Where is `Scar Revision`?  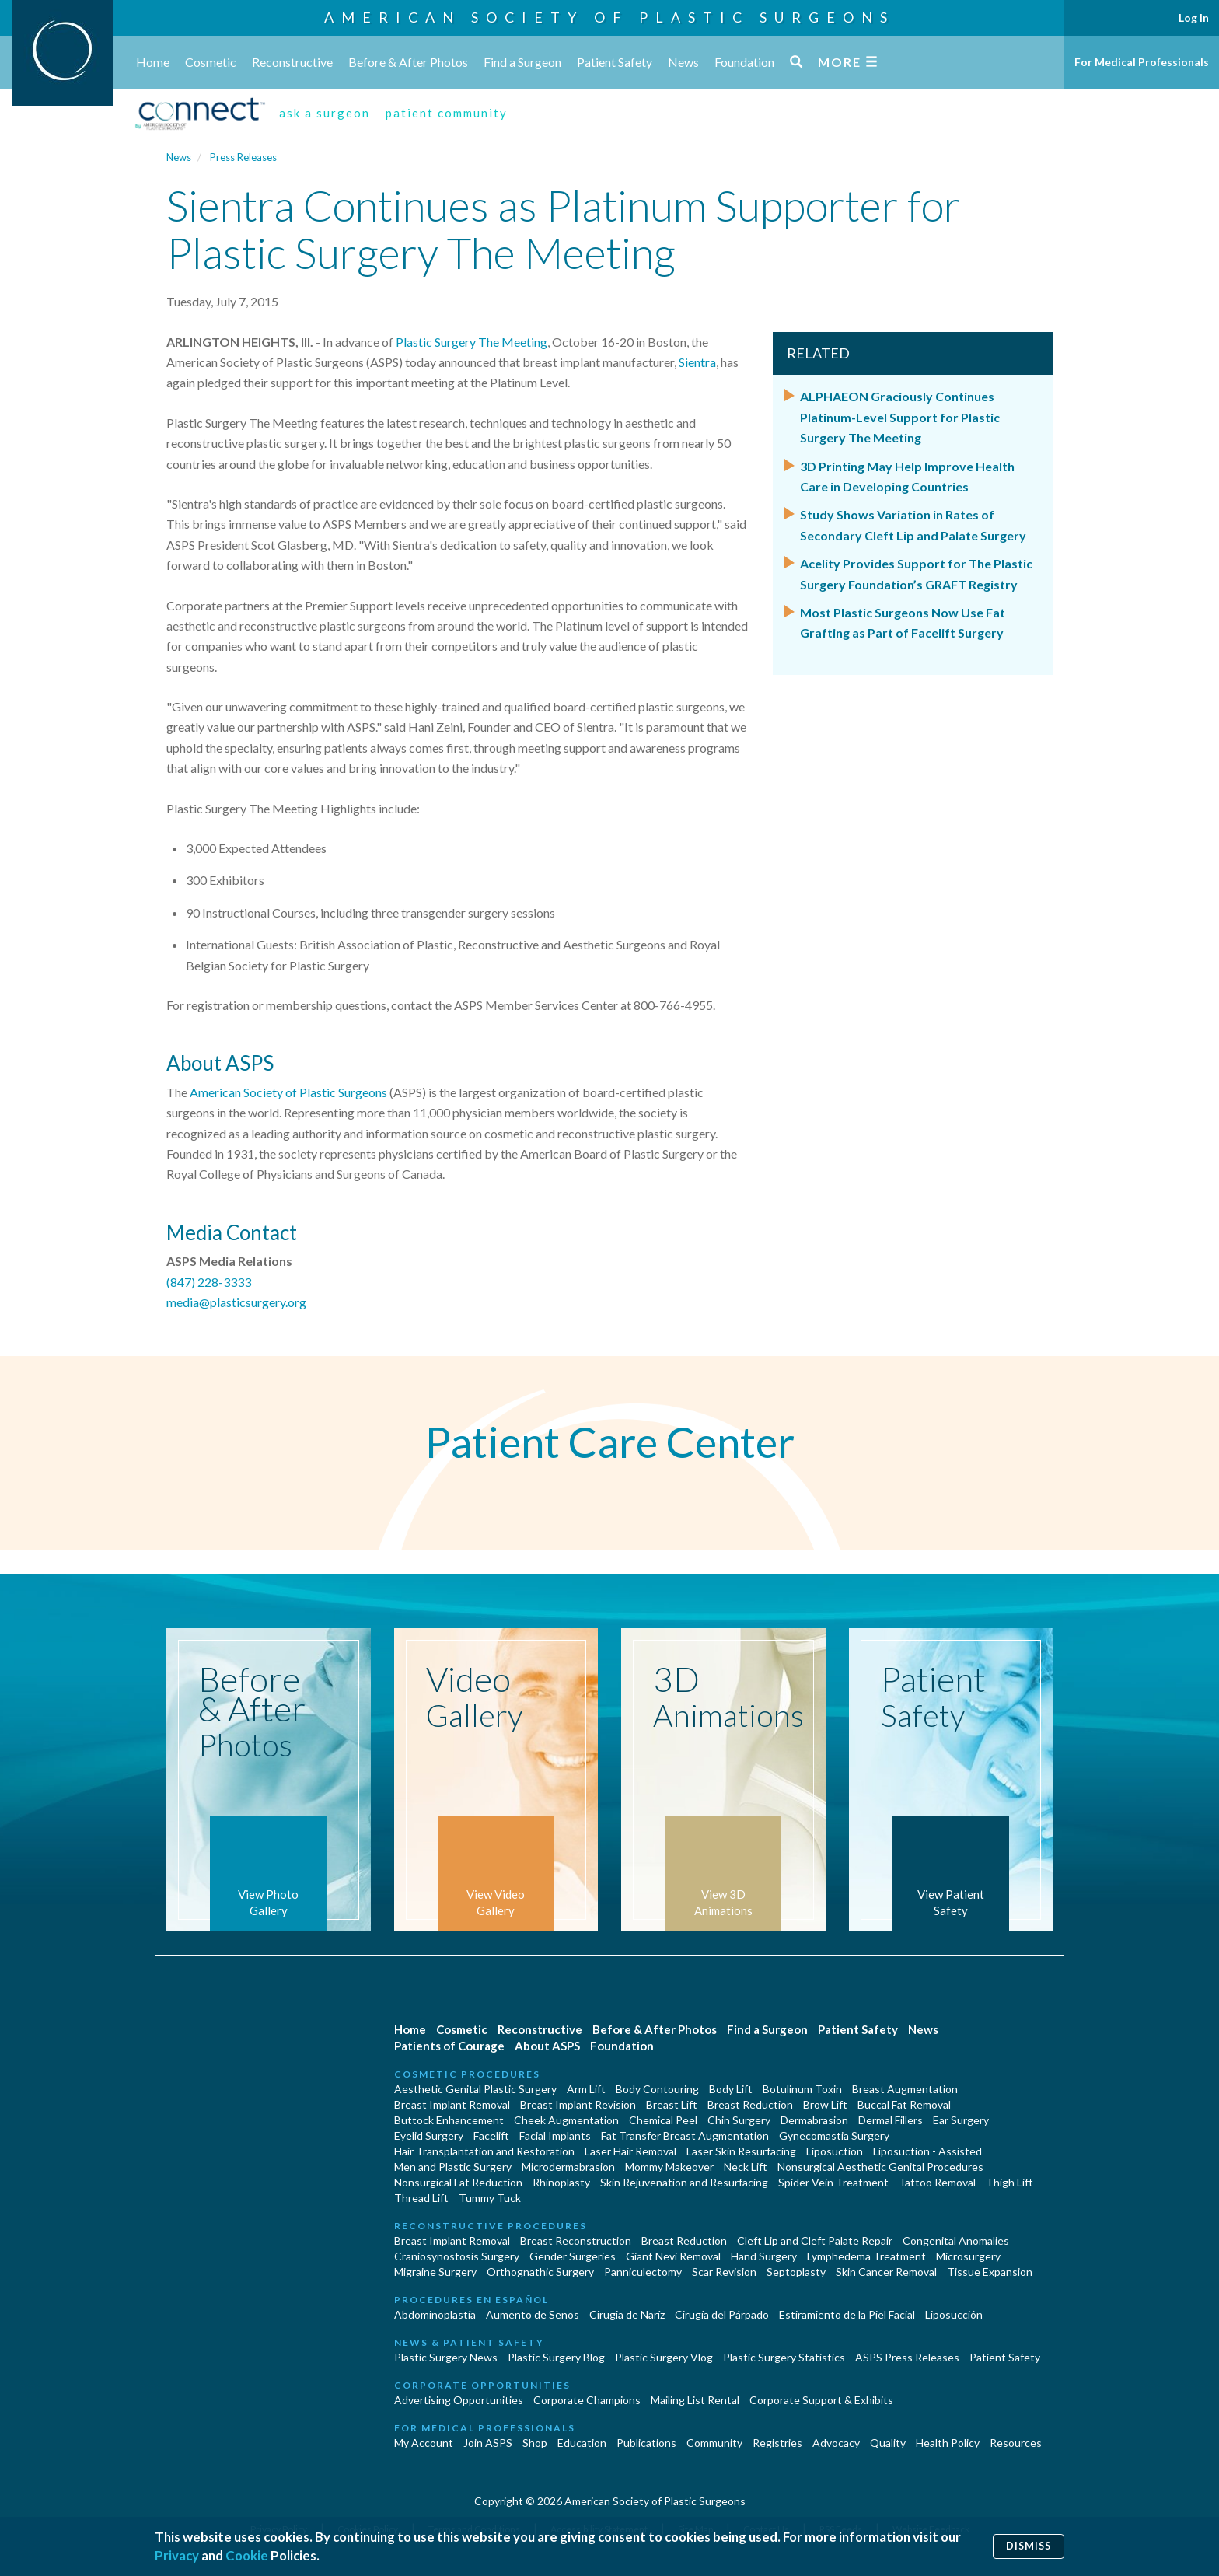
Scar Revision is located at coordinates (724, 2271).